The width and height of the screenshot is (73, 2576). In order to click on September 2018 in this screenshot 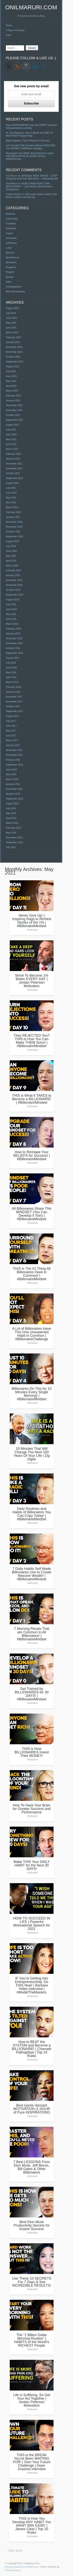, I will do `click(14, 653)`.